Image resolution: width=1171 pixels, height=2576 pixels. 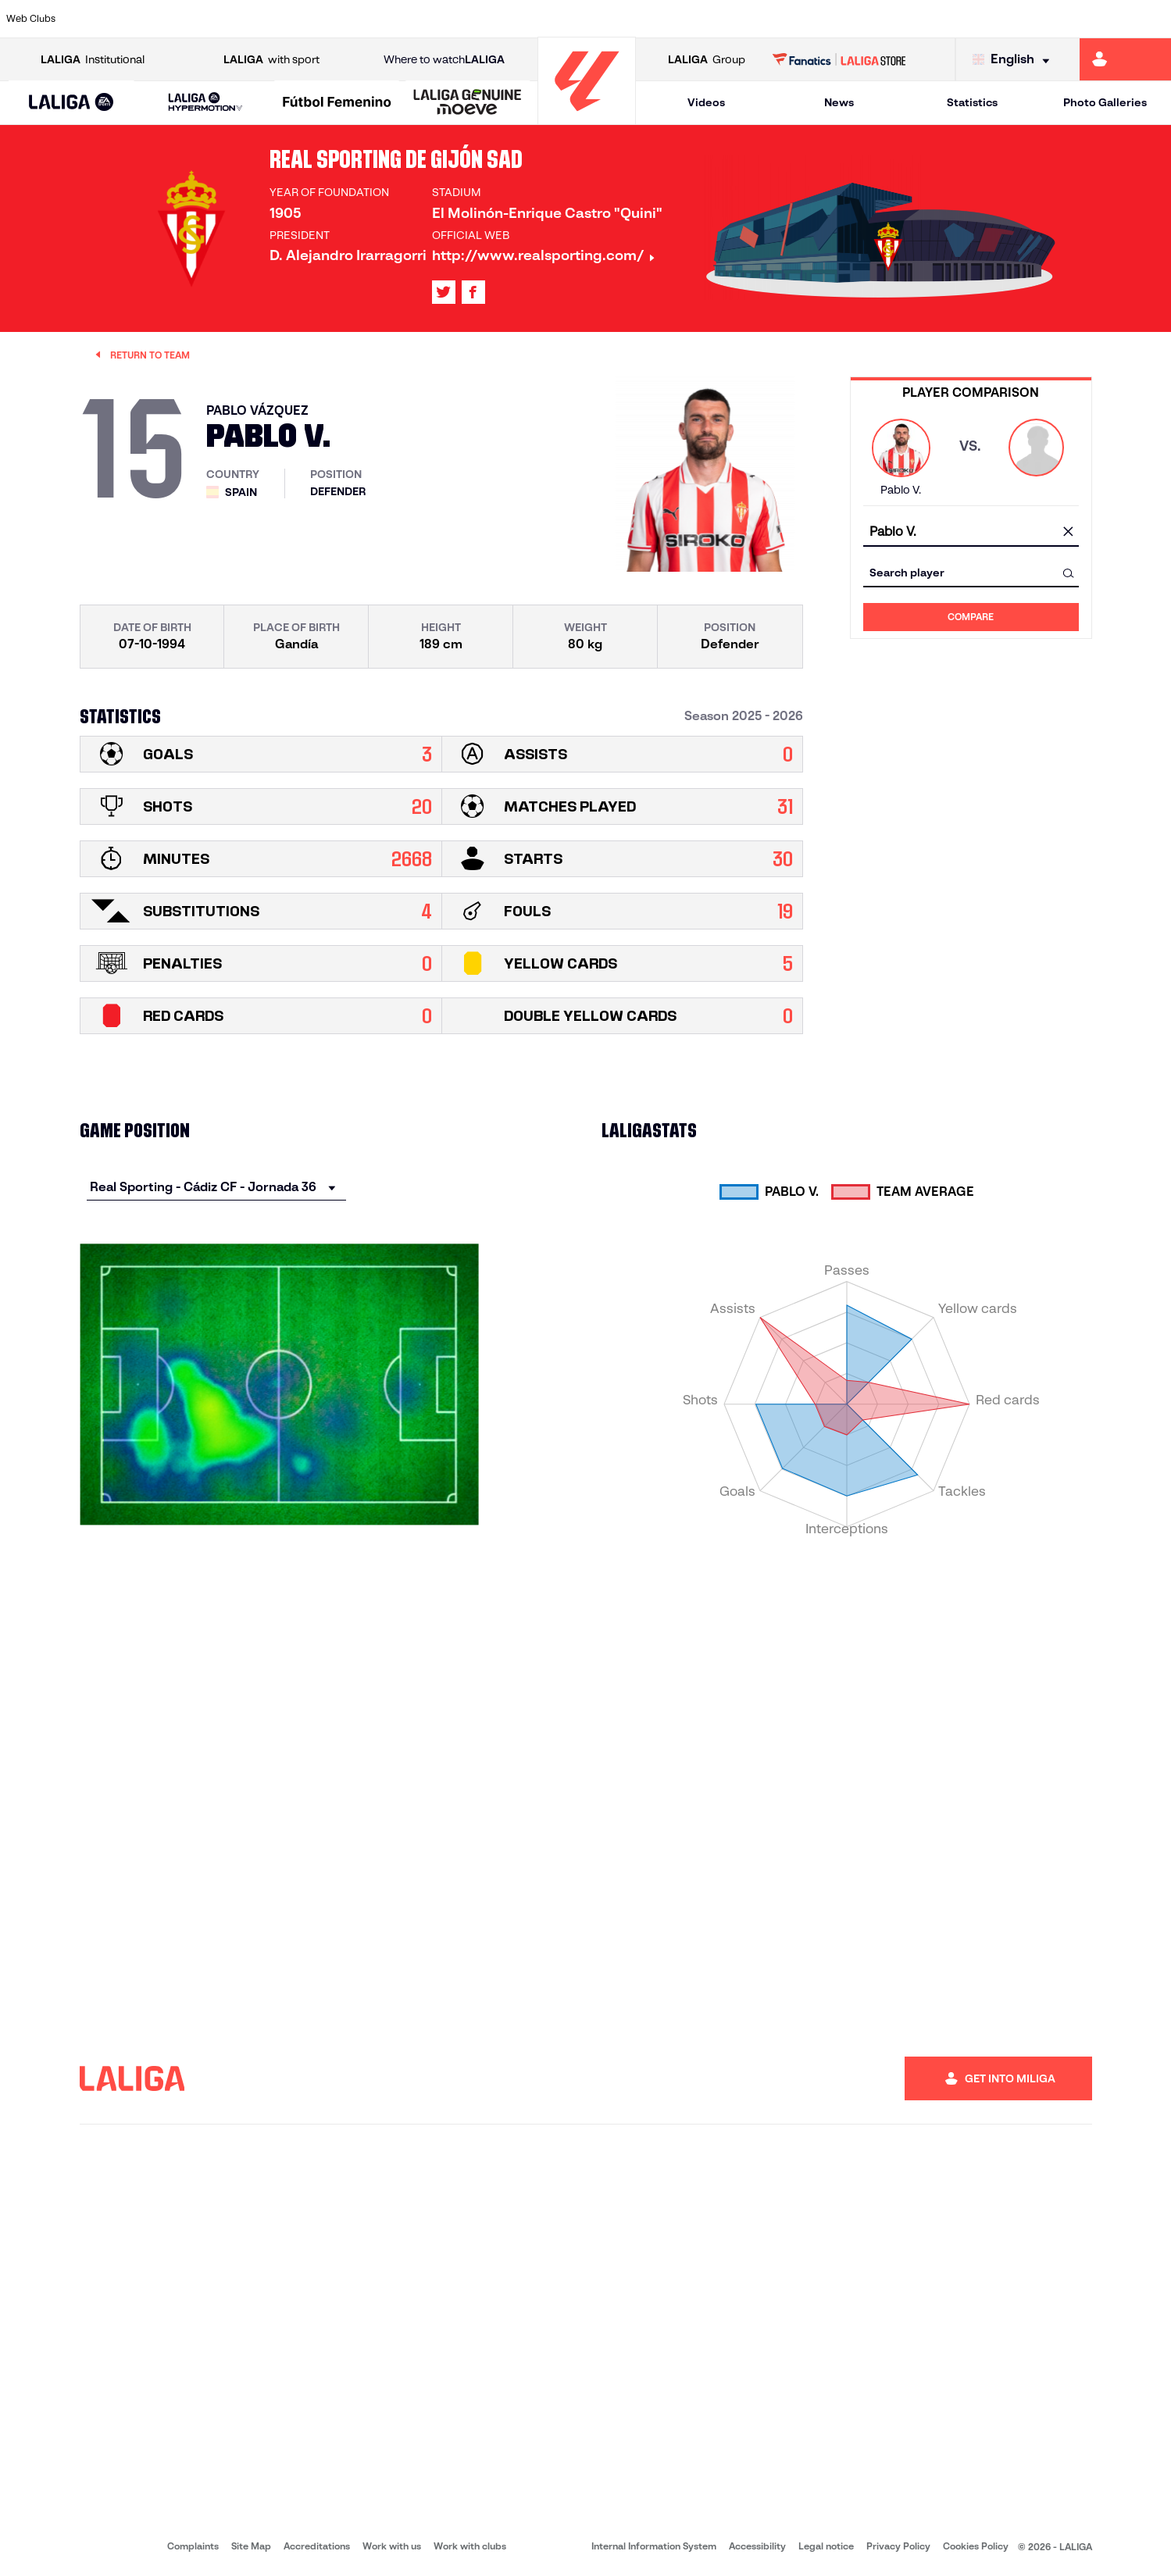 What do you see at coordinates (972, 102) in the screenshot?
I see `Statistics` at bounding box center [972, 102].